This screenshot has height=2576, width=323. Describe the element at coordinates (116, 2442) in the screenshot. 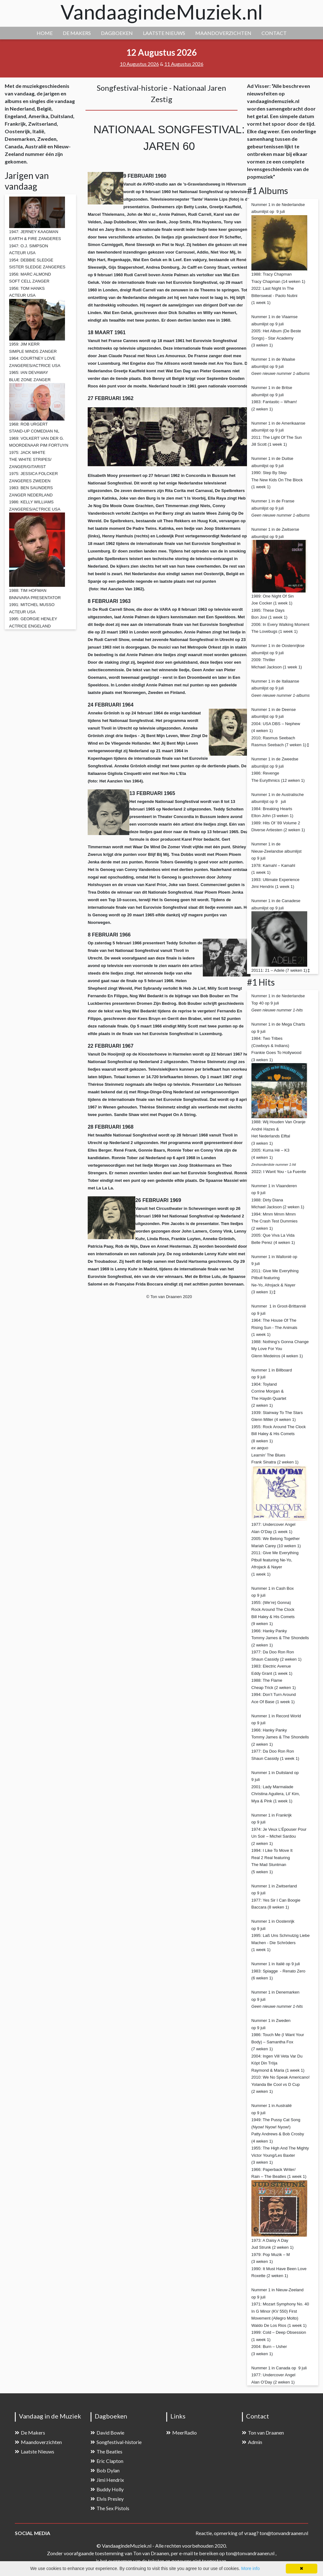

I see `Songfestival-historie` at that location.